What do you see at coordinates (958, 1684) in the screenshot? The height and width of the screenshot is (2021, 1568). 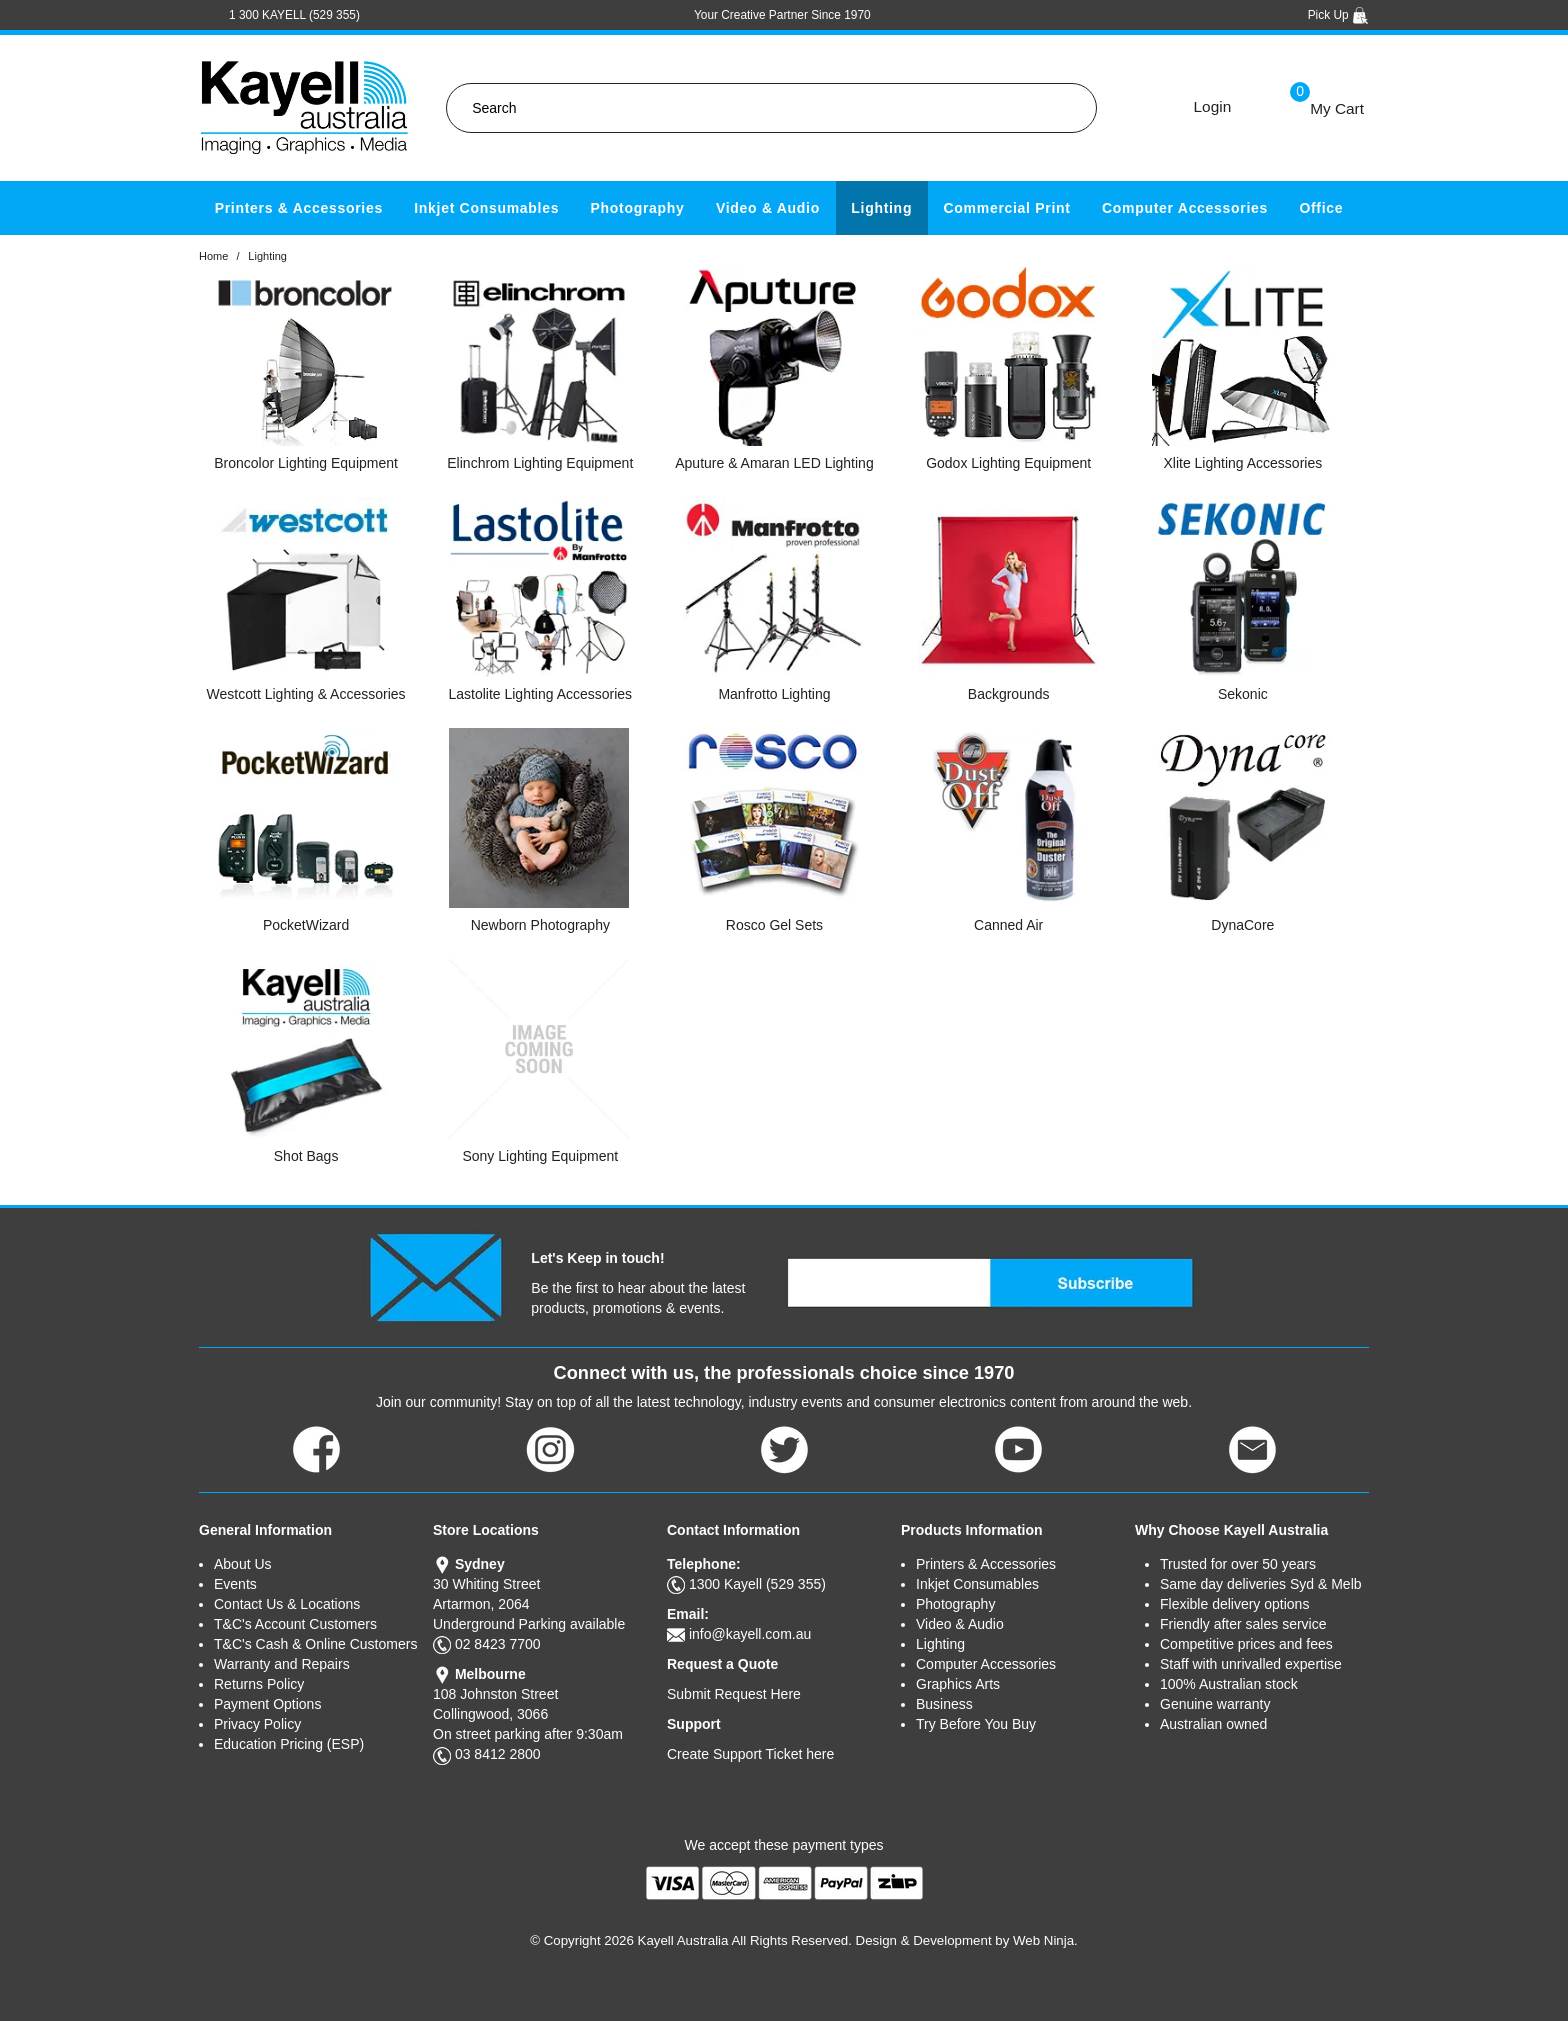 I see `Graphics Arts` at bounding box center [958, 1684].